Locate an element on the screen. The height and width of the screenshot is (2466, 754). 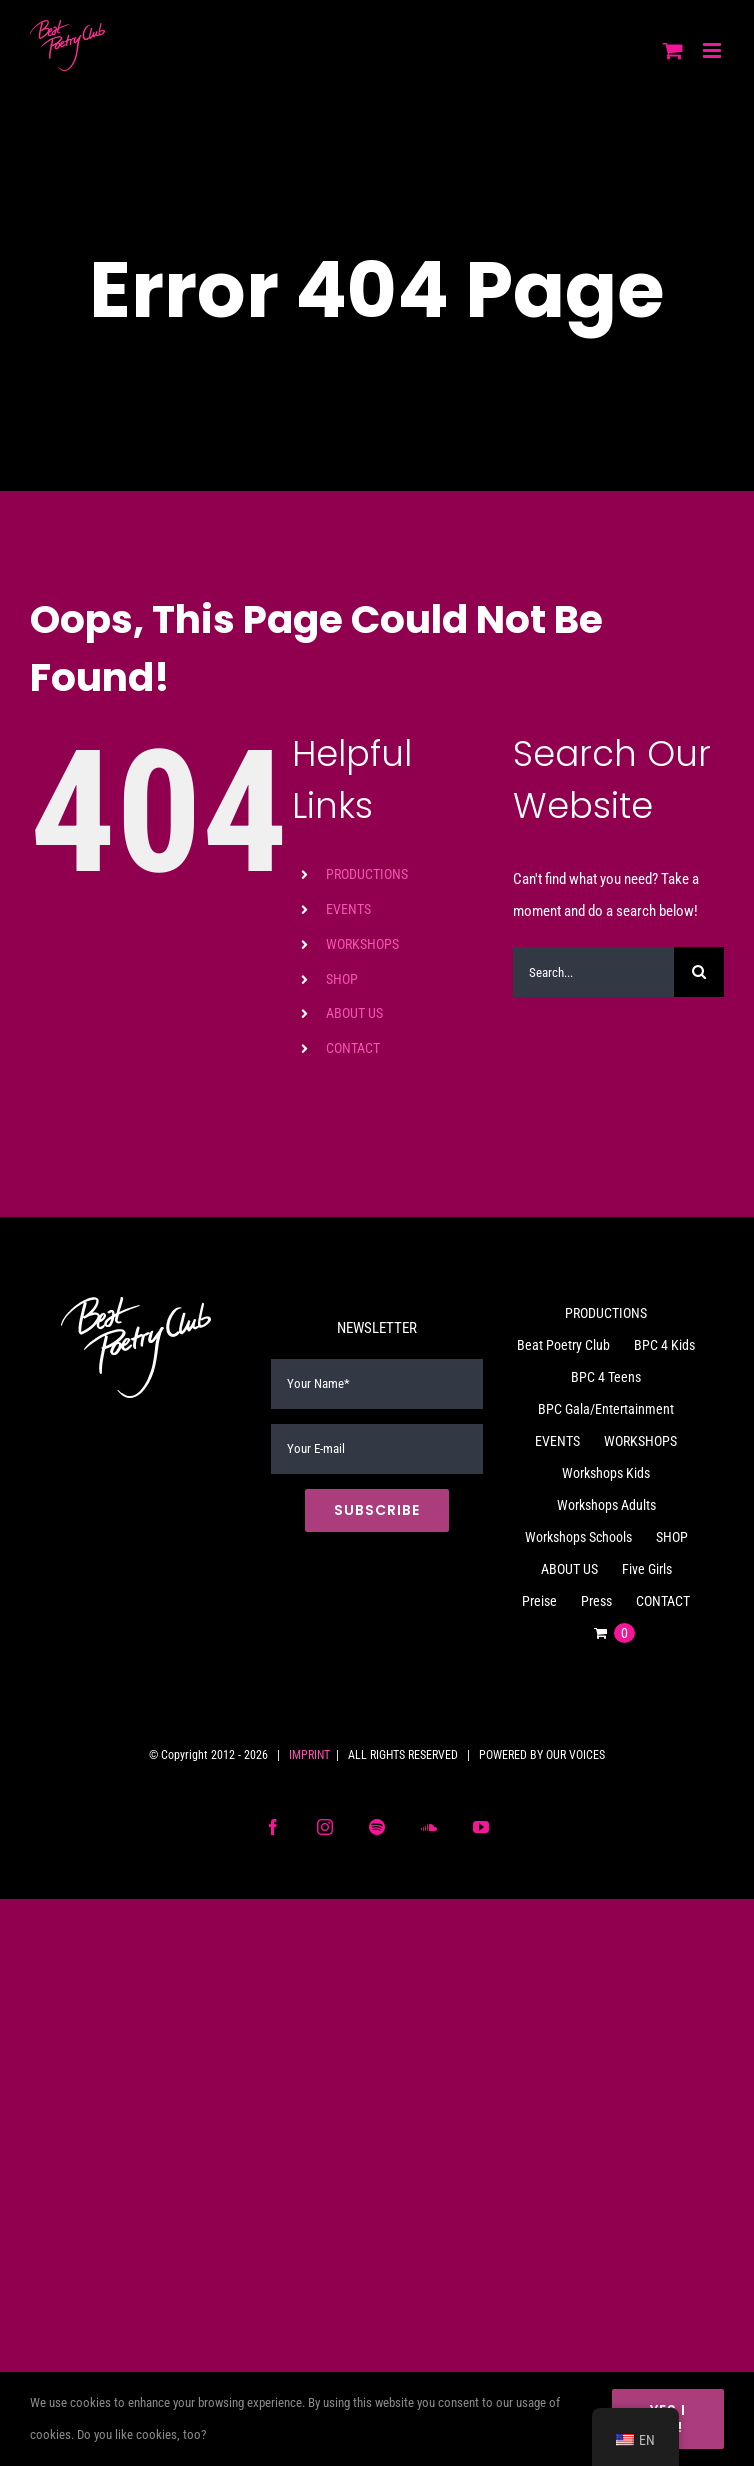
Beat Poetry Club is located at coordinates (563, 1345).